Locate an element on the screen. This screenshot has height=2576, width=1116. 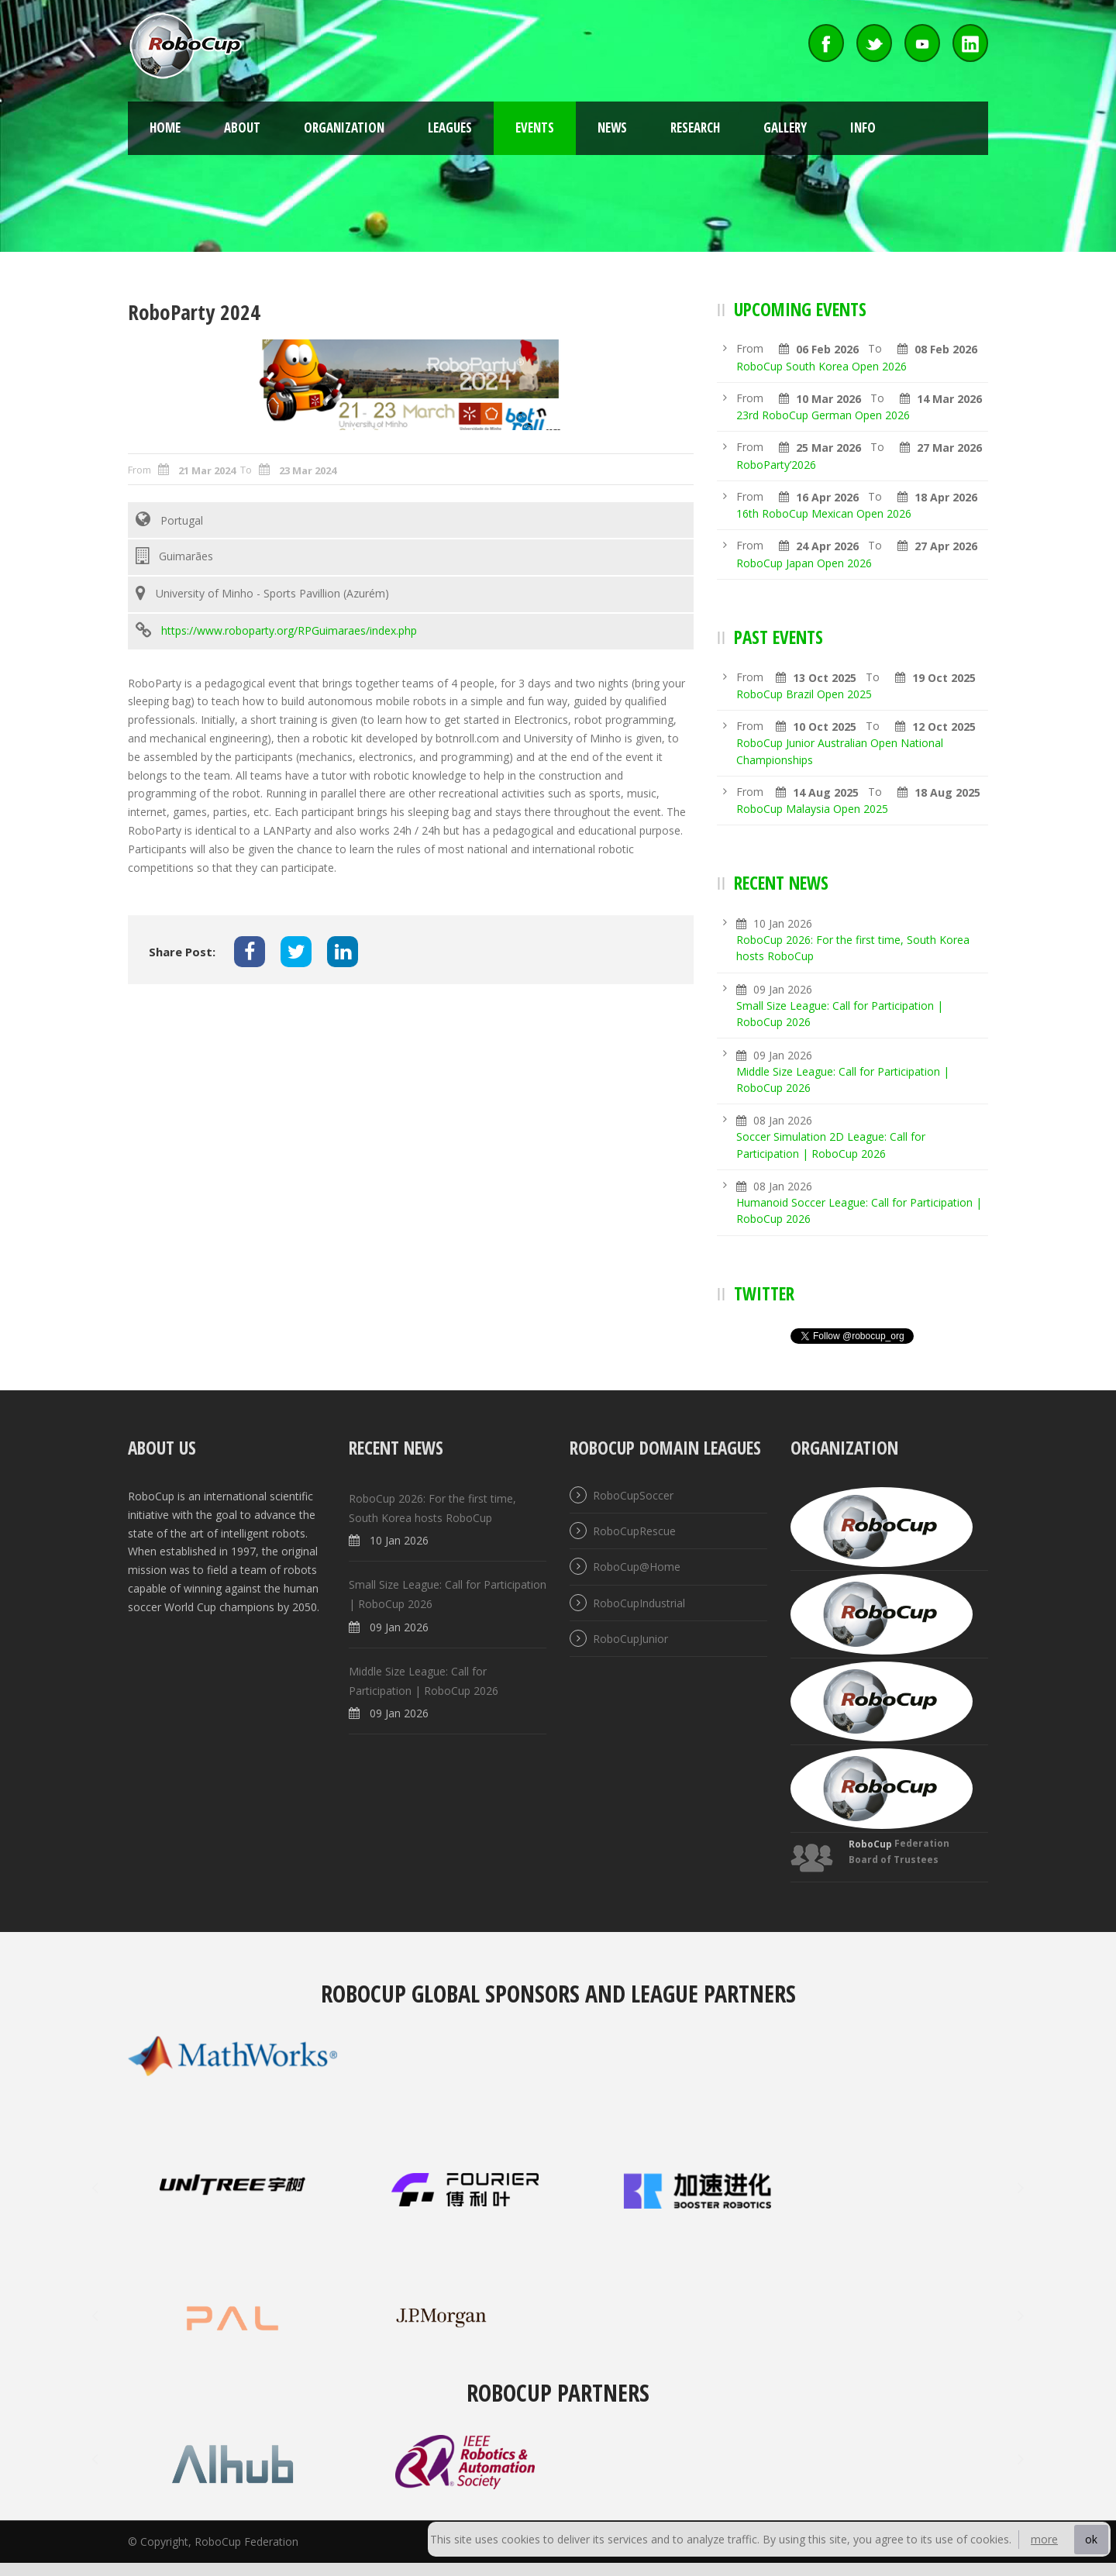
RoboCupSoccer is located at coordinates (633, 1495).